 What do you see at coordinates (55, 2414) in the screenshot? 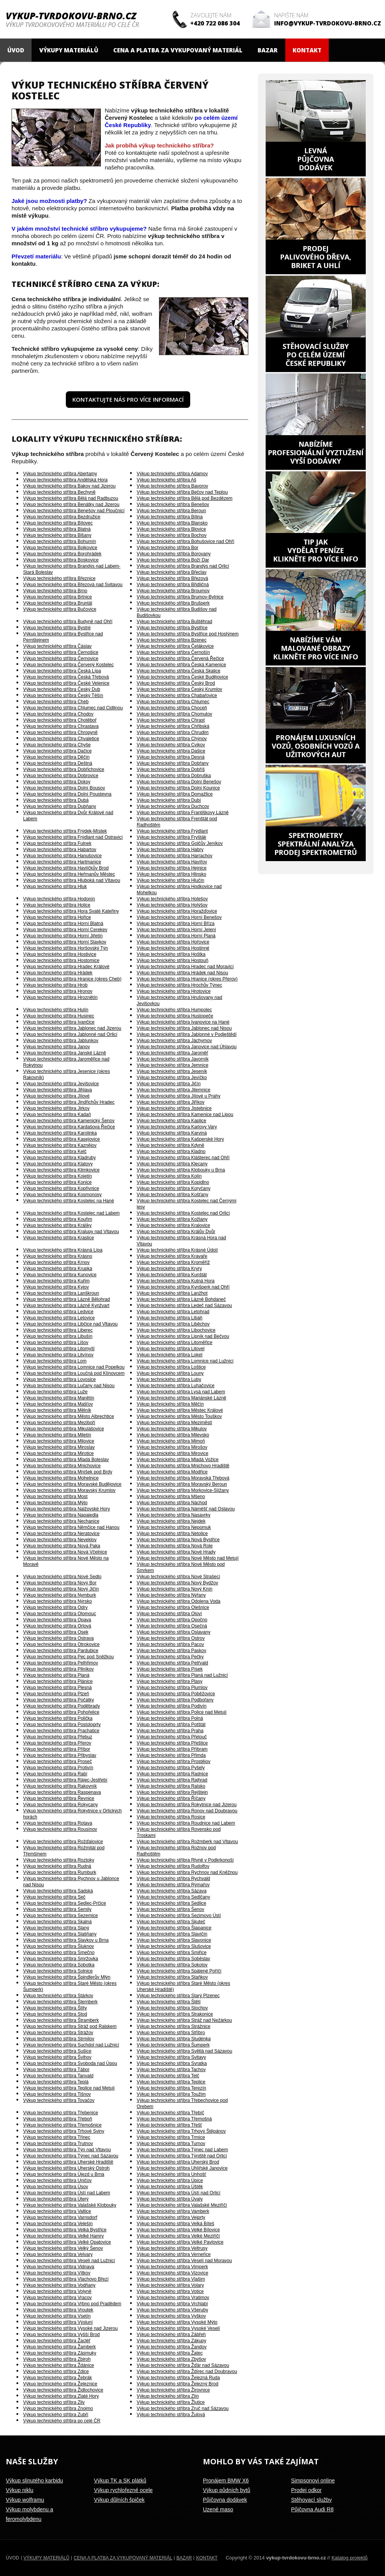
I see `Výkup technického stříbra Zubří` at bounding box center [55, 2414].